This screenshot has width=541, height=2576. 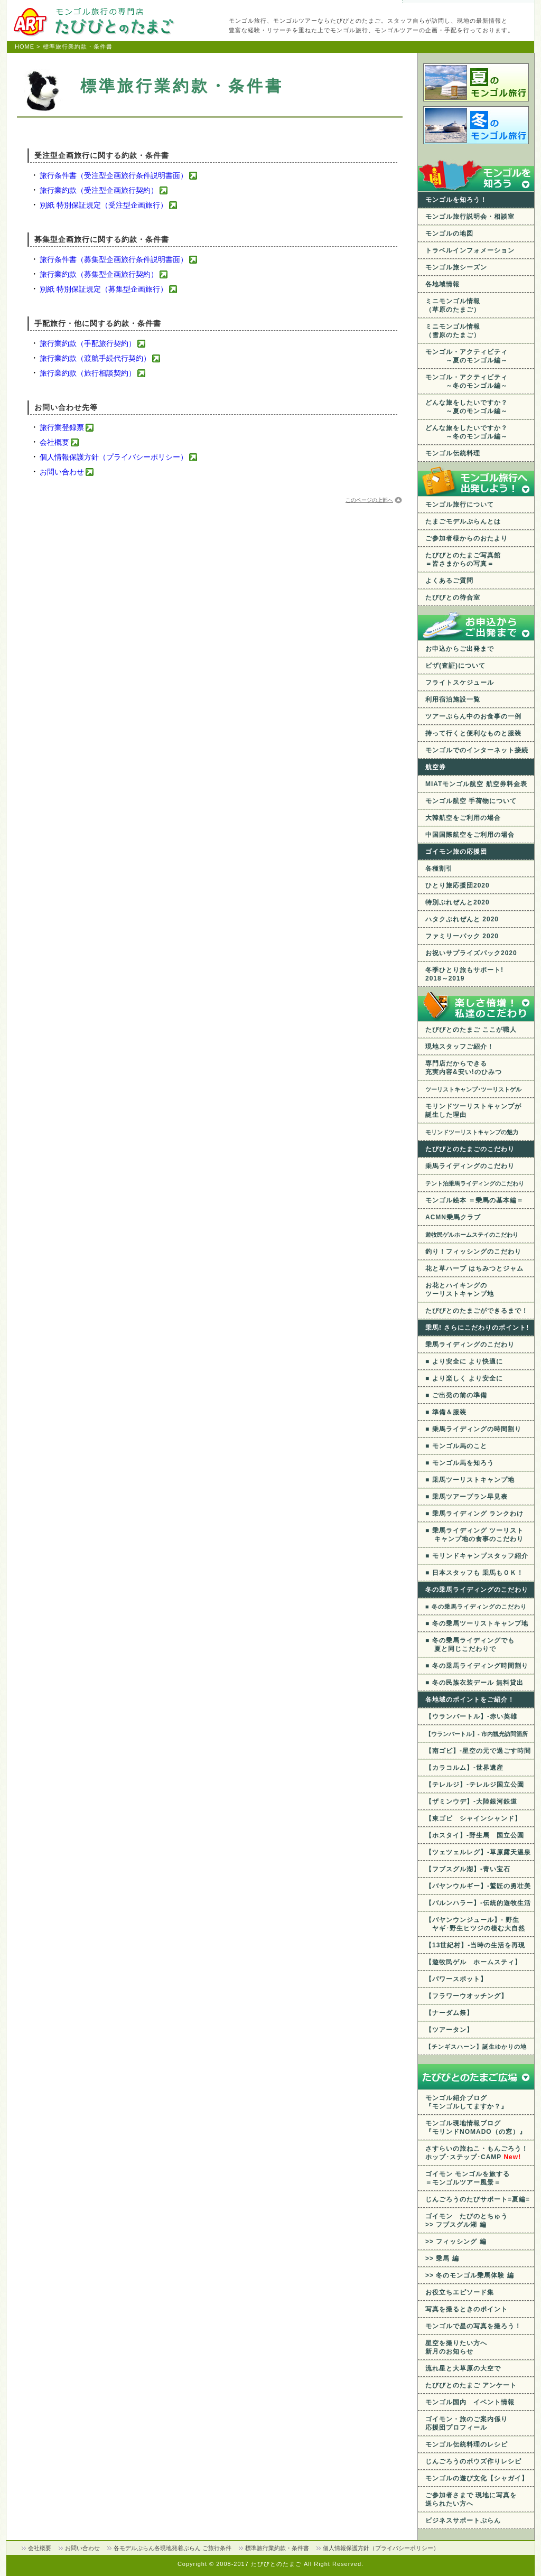 What do you see at coordinates (453, 1217) in the screenshot?
I see `ACMN乗馬クラブ` at bounding box center [453, 1217].